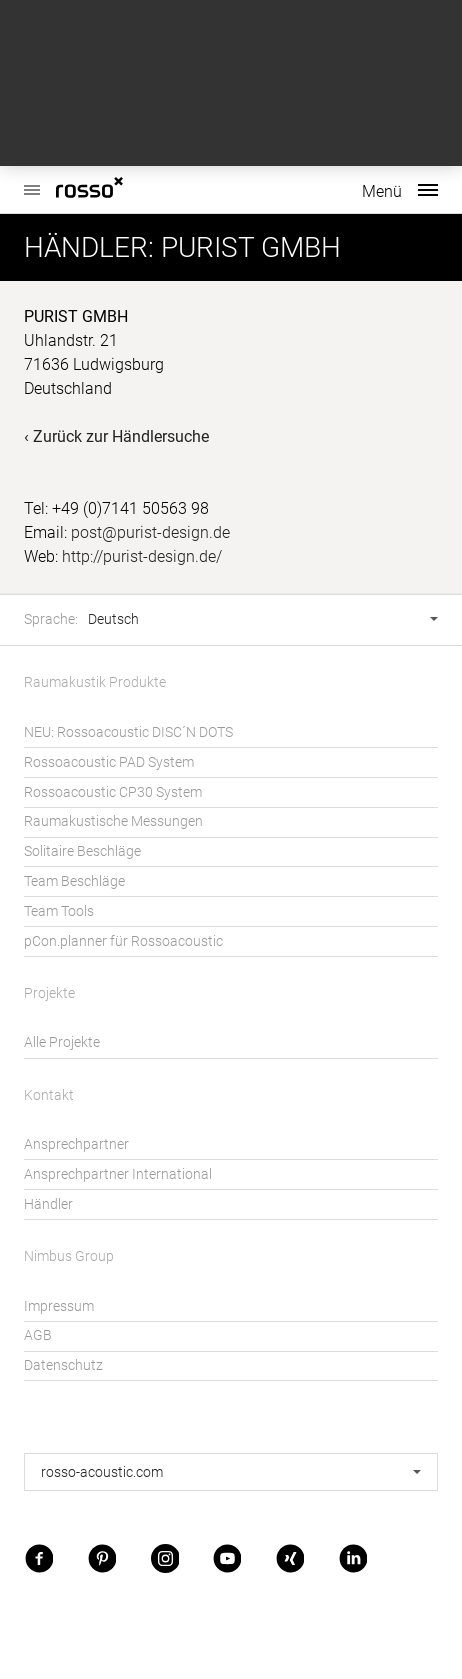  Describe the element at coordinates (113, 821) in the screenshot. I see `Raumakustische Messungen` at that location.